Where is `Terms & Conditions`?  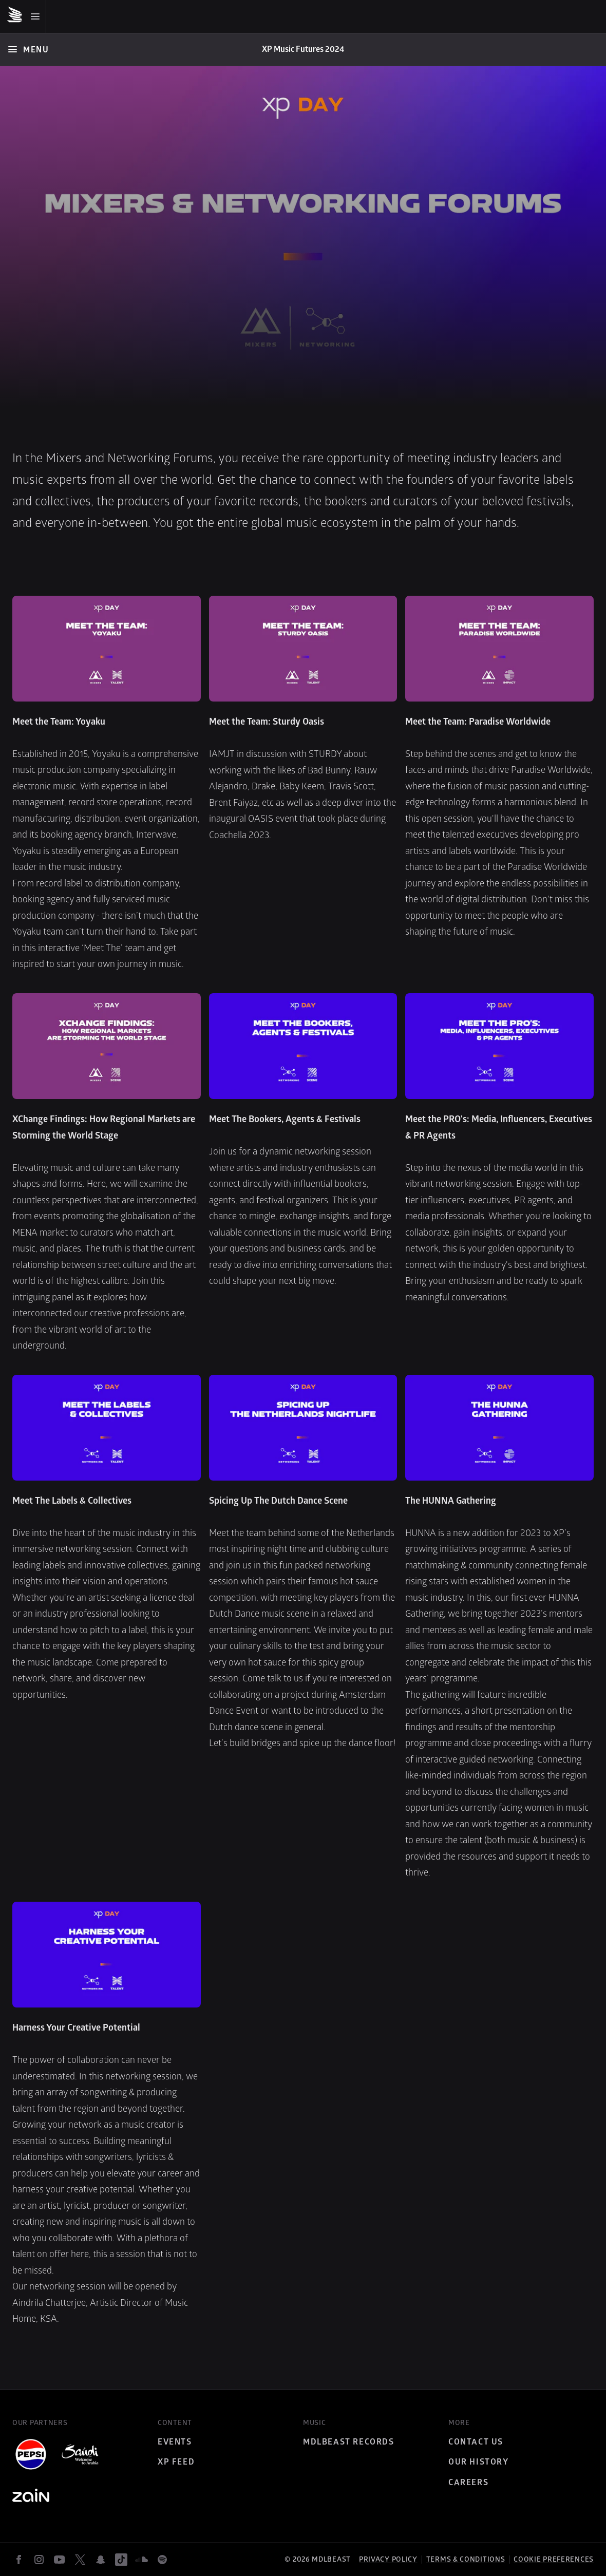 Terms & Conditions is located at coordinates (465, 2559).